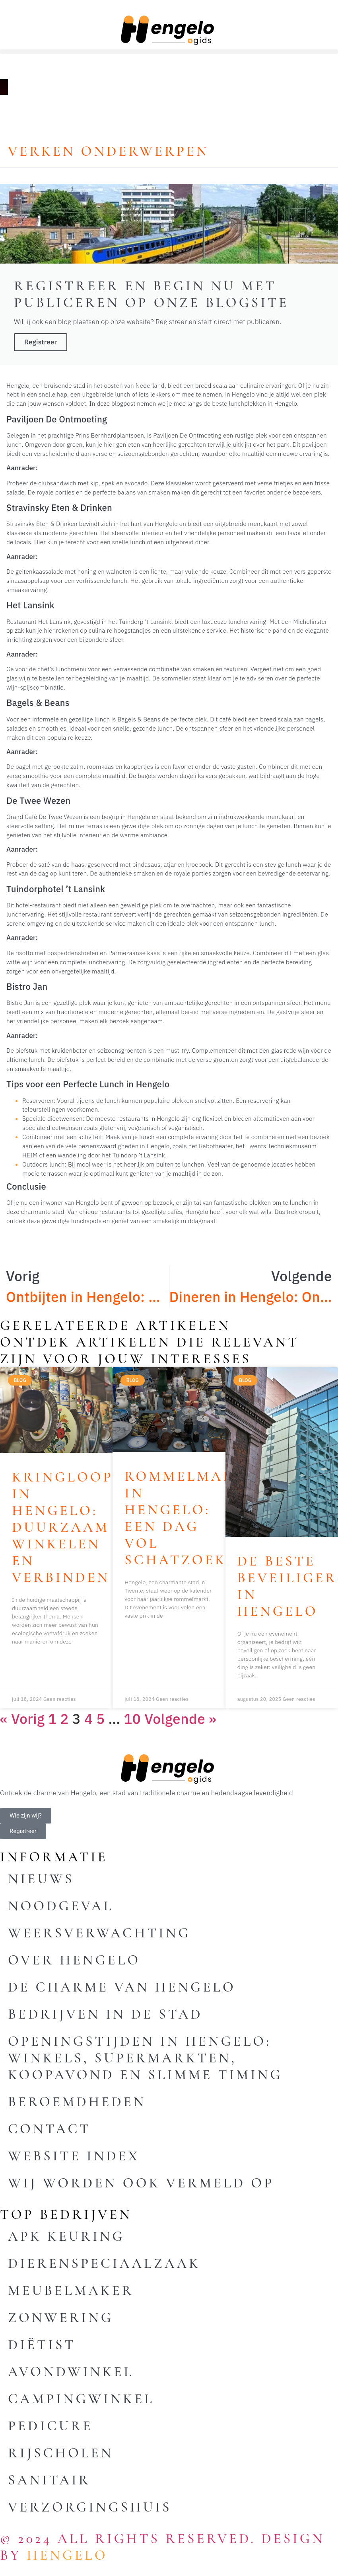 The width and height of the screenshot is (338, 2576). I want to click on Zonwering, so click(60, 2317).